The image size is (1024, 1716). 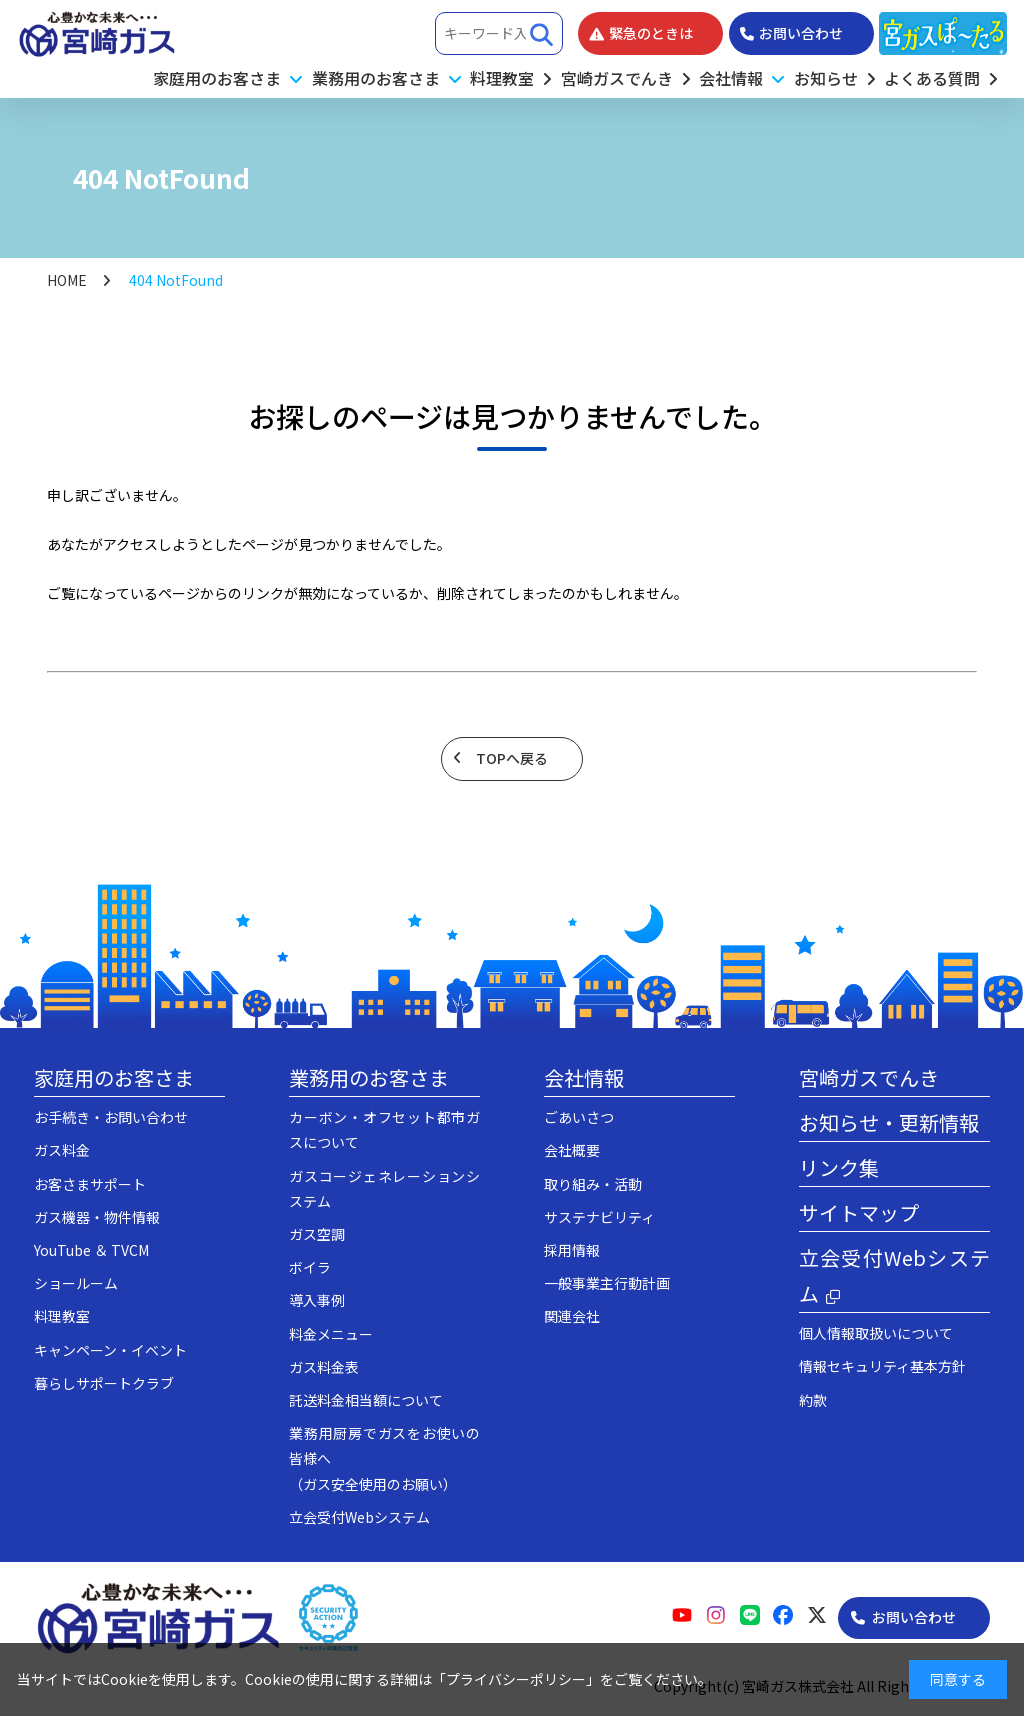 I want to click on 採用情報, so click(x=572, y=1250).